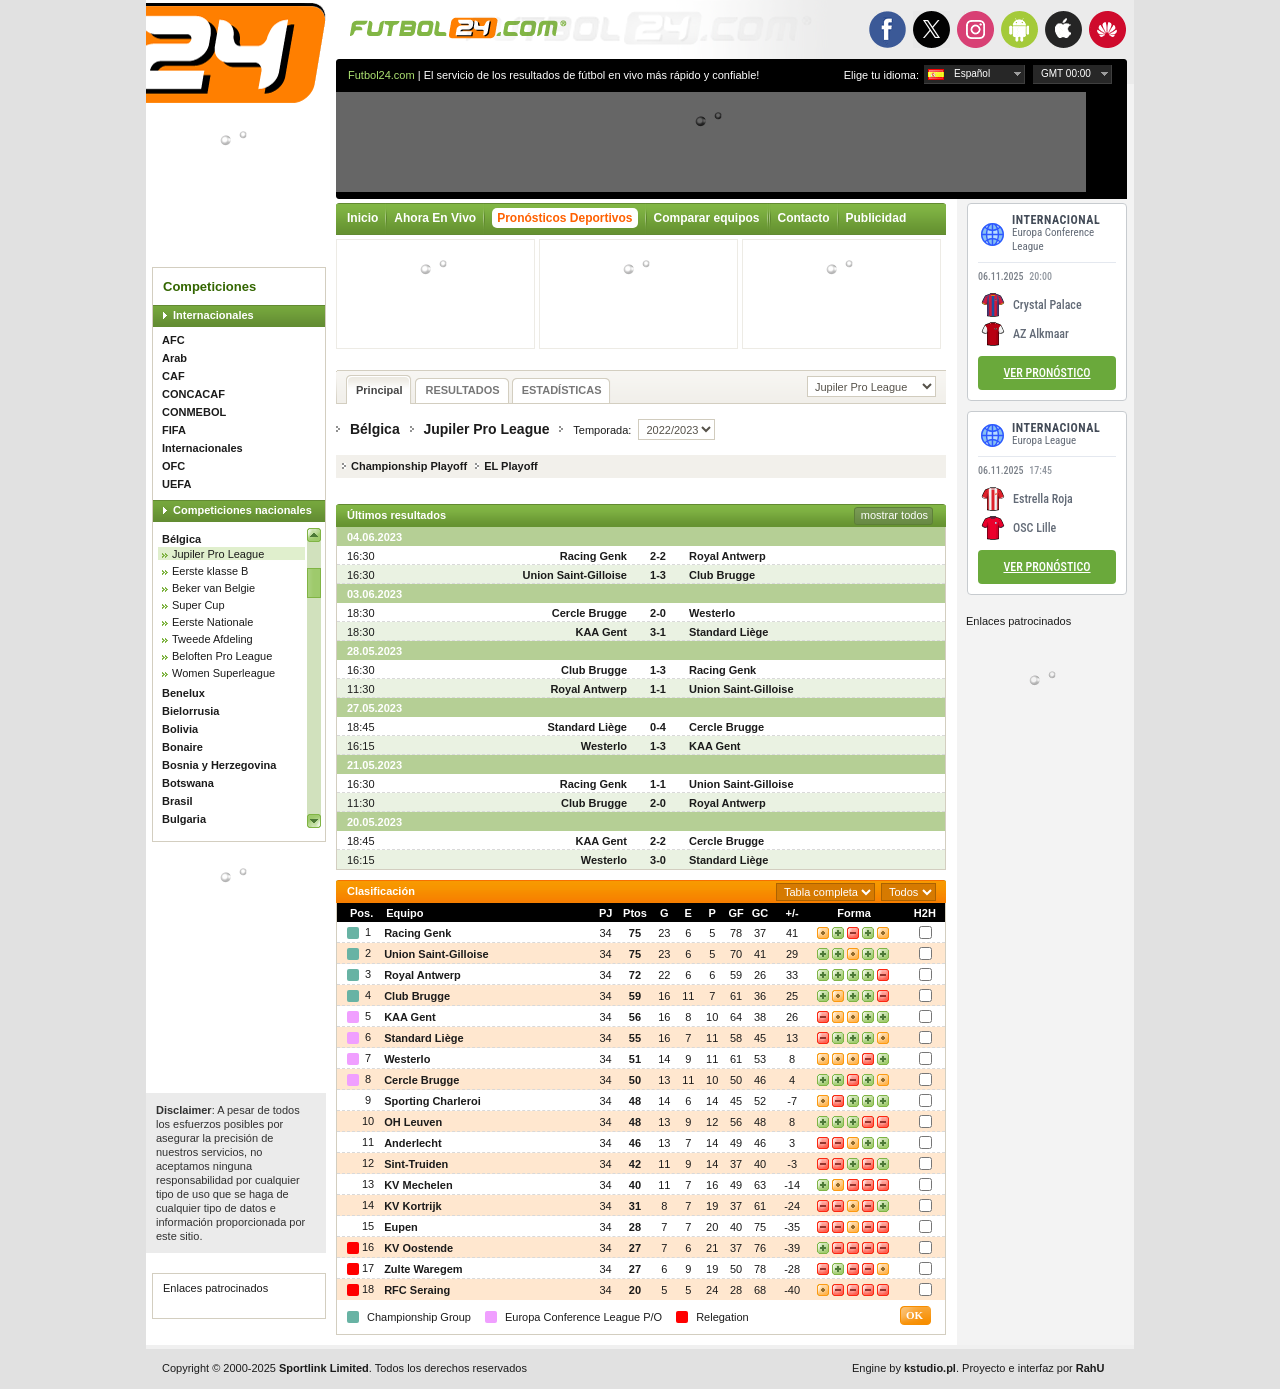  What do you see at coordinates (511, 466) in the screenshot?
I see `EL Playoff` at bounding box center [511, 466].